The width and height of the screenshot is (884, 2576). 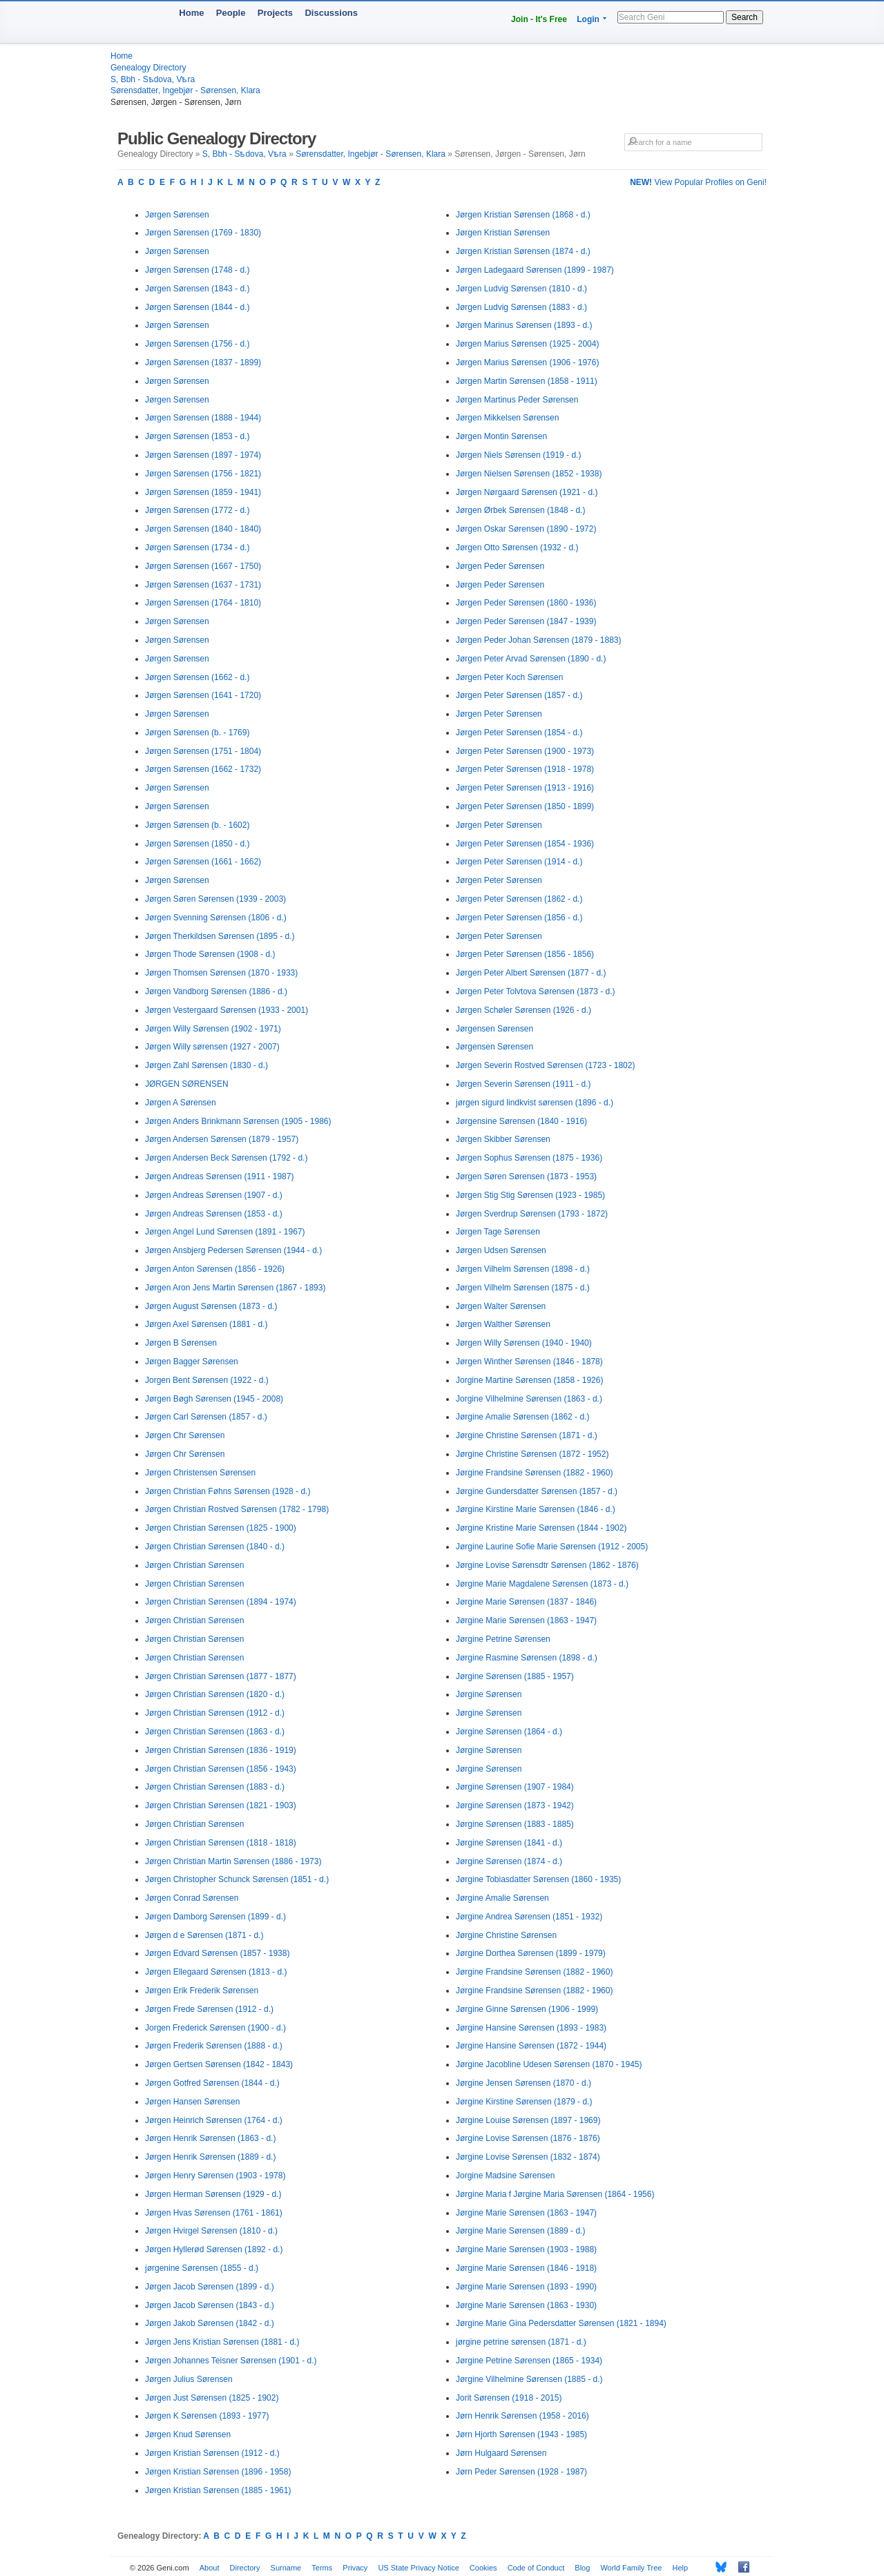 I want to click on Jørgen Christian Sørensen (1840 - d.), so click(x=215, y=1546).